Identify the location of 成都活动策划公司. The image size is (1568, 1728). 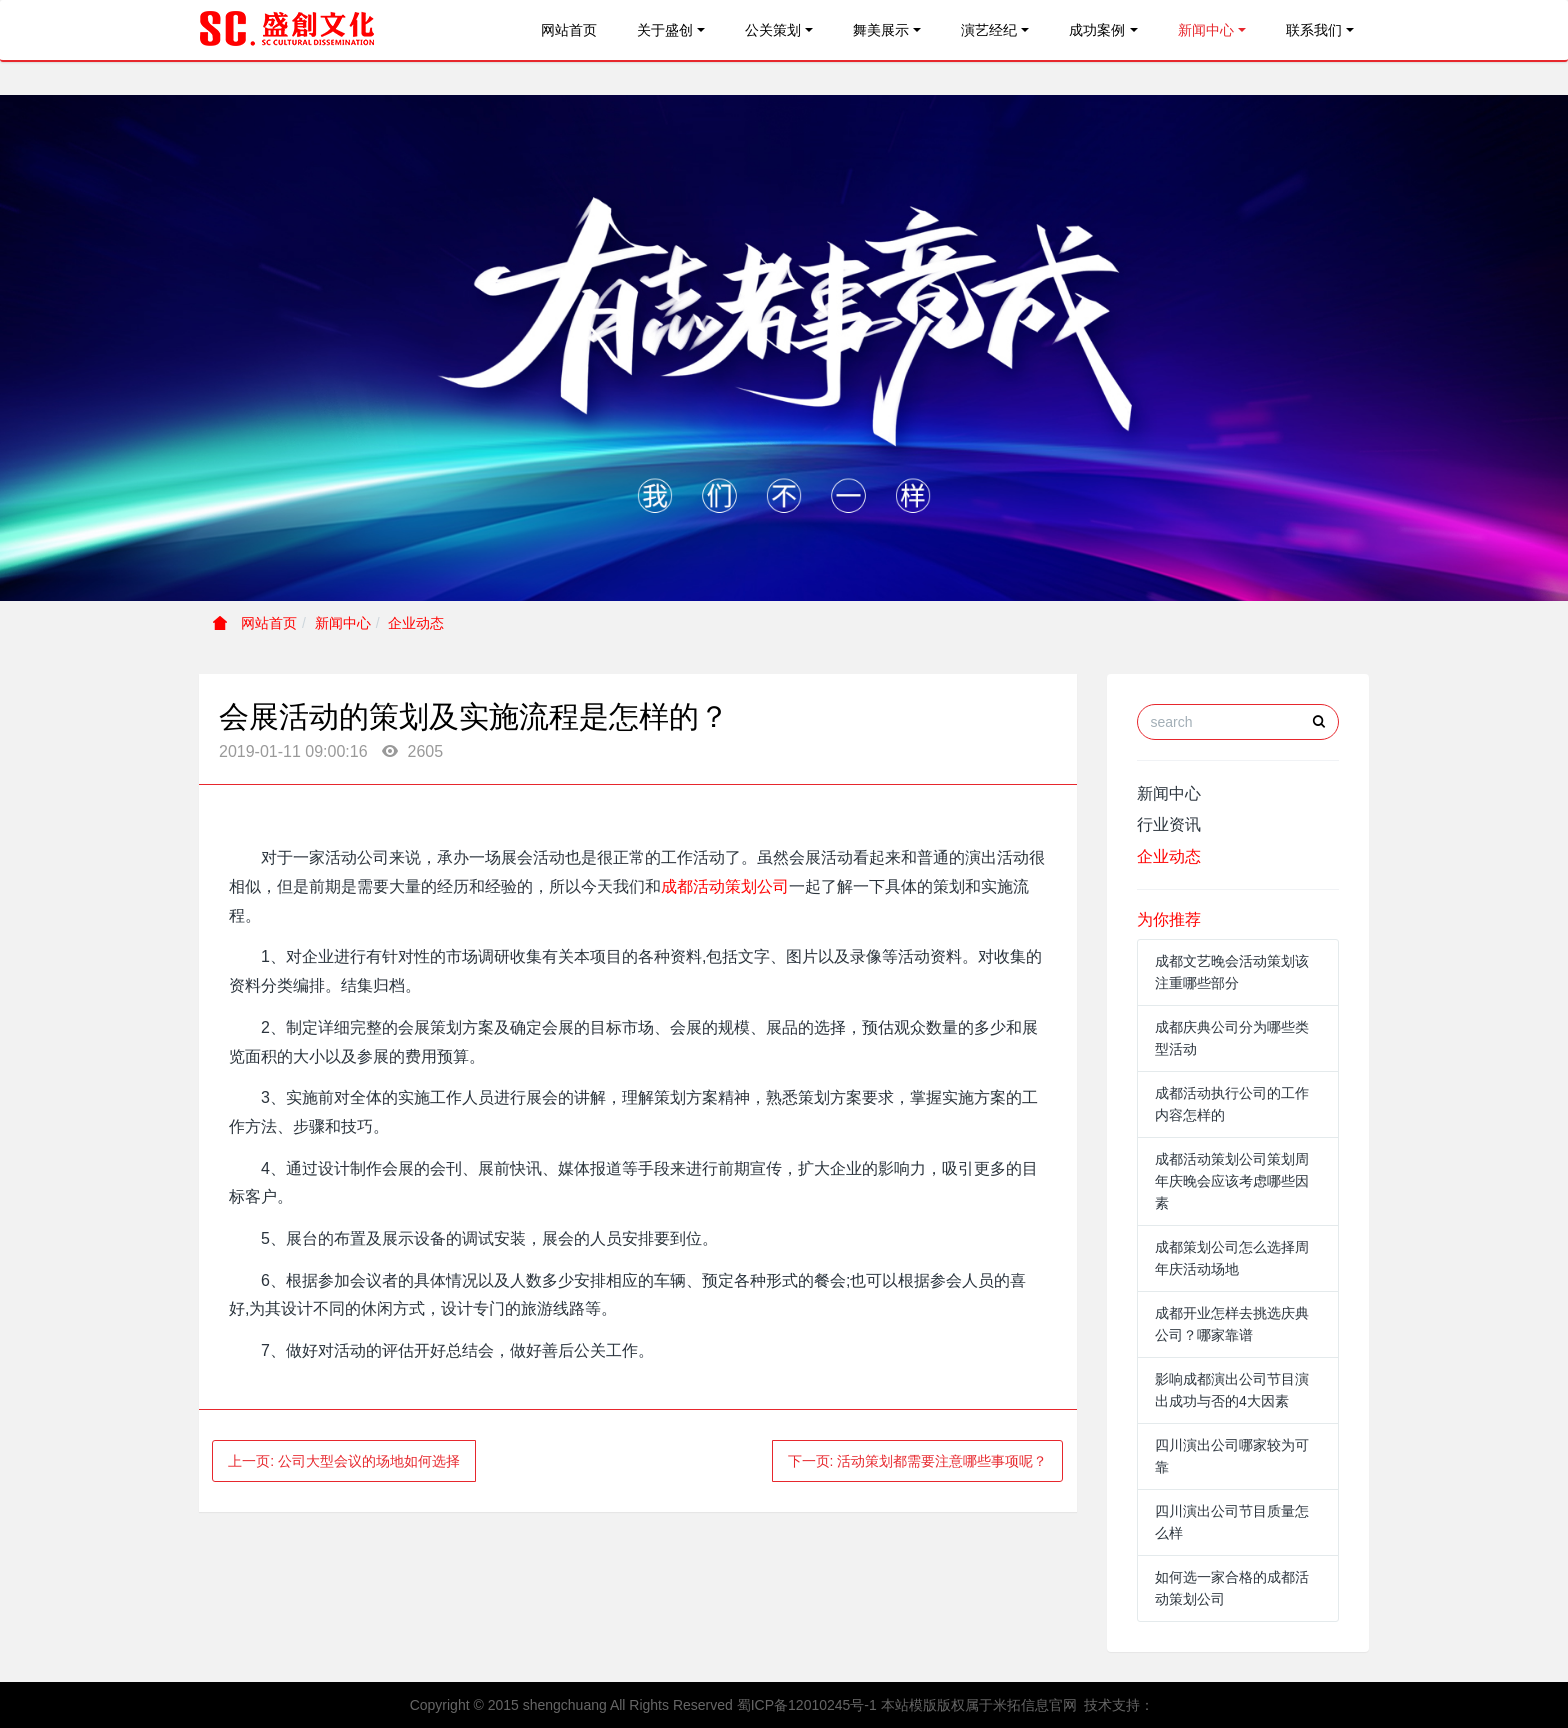
(725, 886).